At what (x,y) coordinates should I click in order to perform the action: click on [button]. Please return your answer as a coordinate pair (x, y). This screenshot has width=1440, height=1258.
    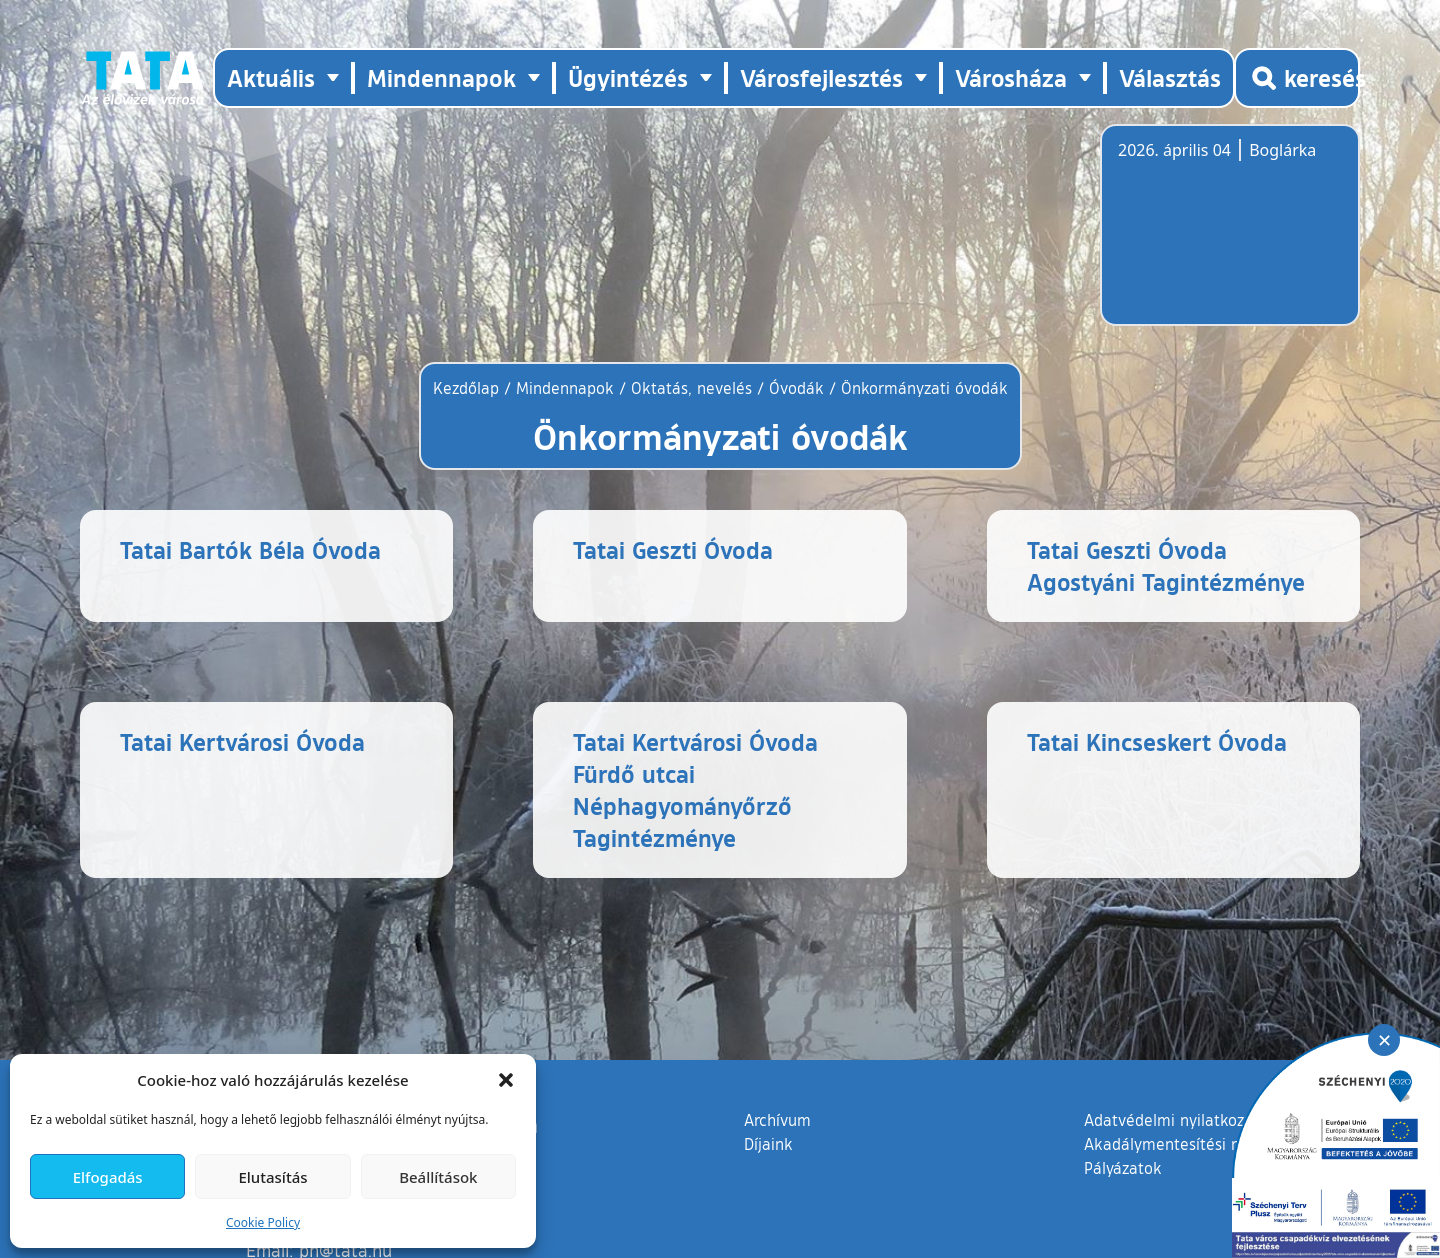
    Looking at the image, I should click on (506, 1080).